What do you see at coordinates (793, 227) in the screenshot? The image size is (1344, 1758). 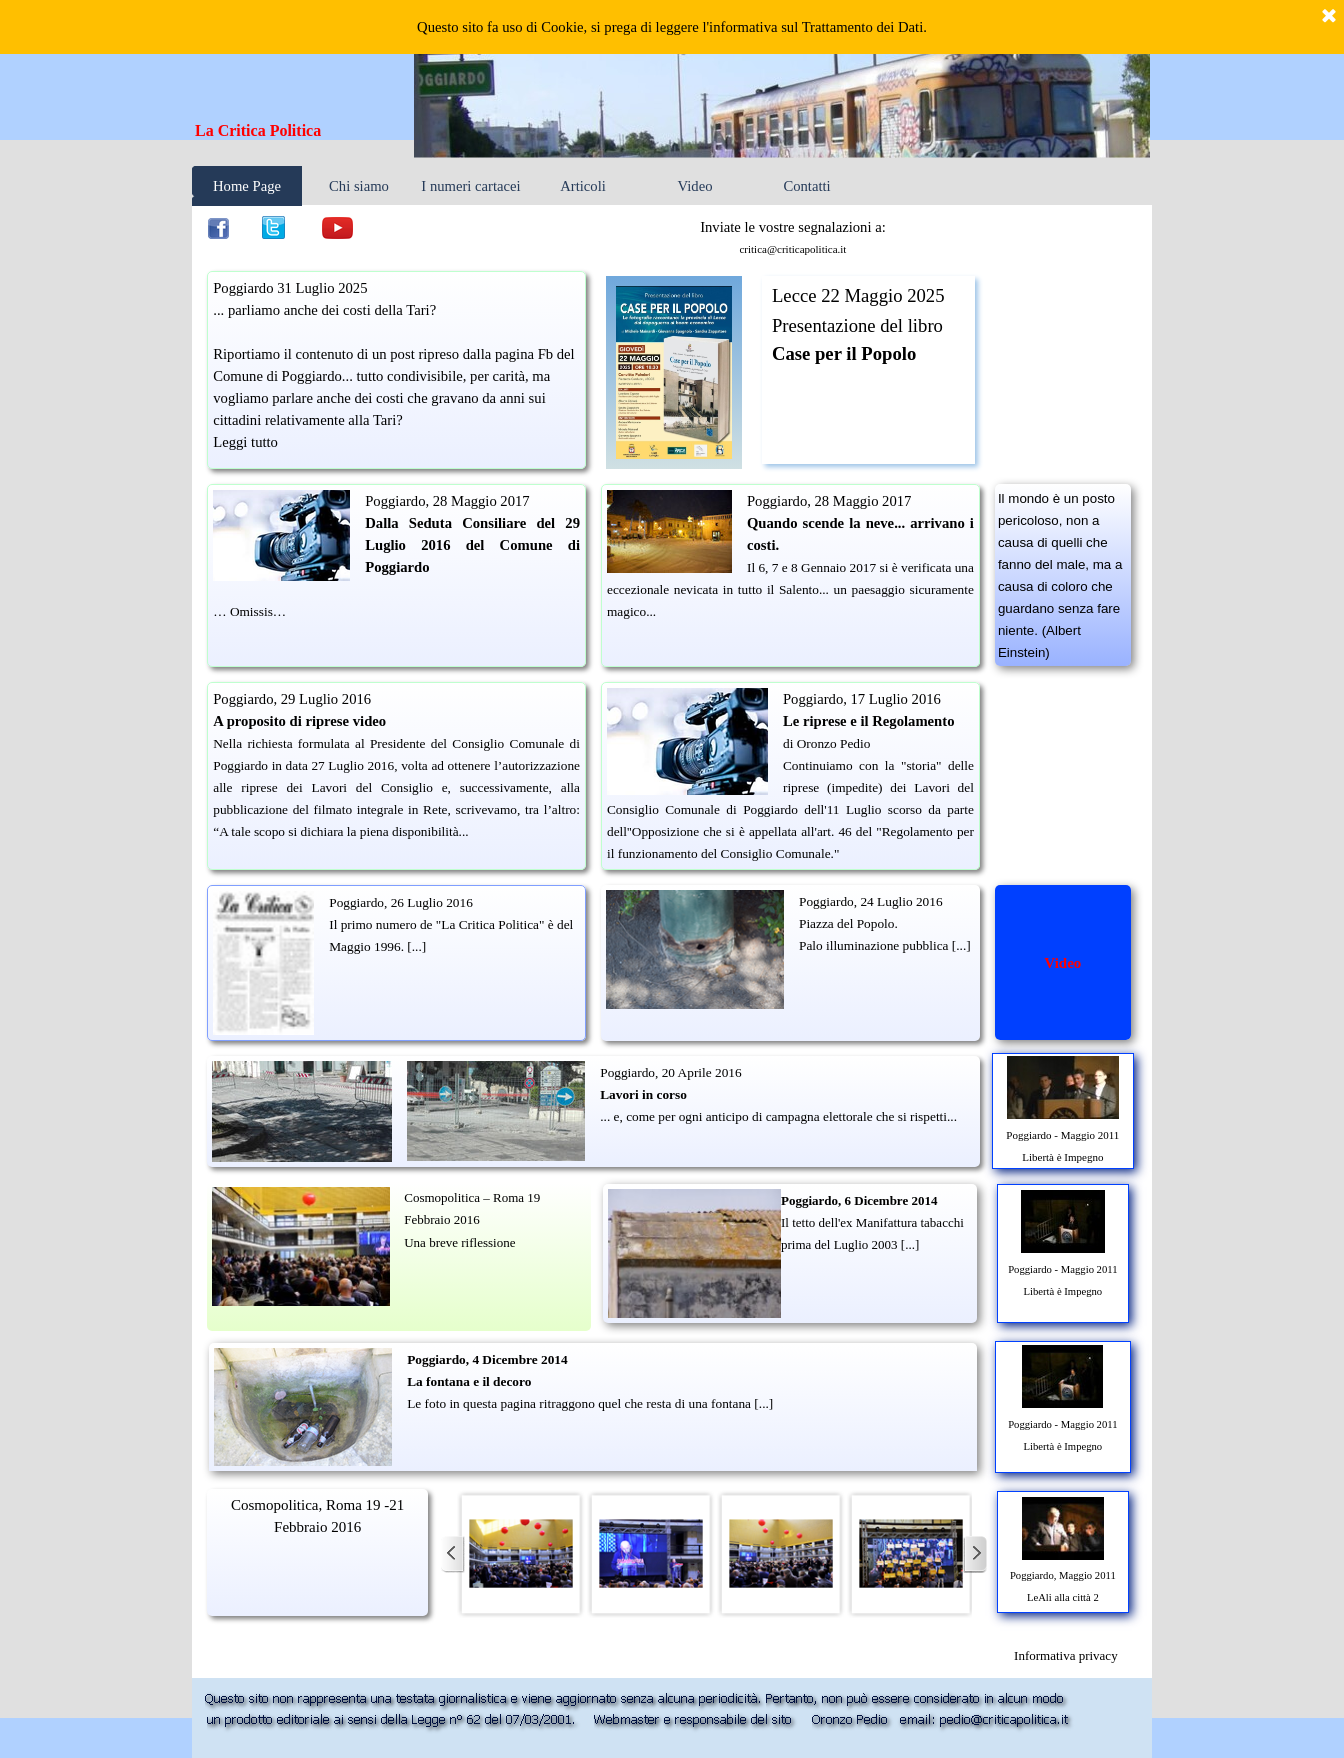 I see `Inviate le vostre segnalazioni a: [button]` at bounding box center [793, 227].